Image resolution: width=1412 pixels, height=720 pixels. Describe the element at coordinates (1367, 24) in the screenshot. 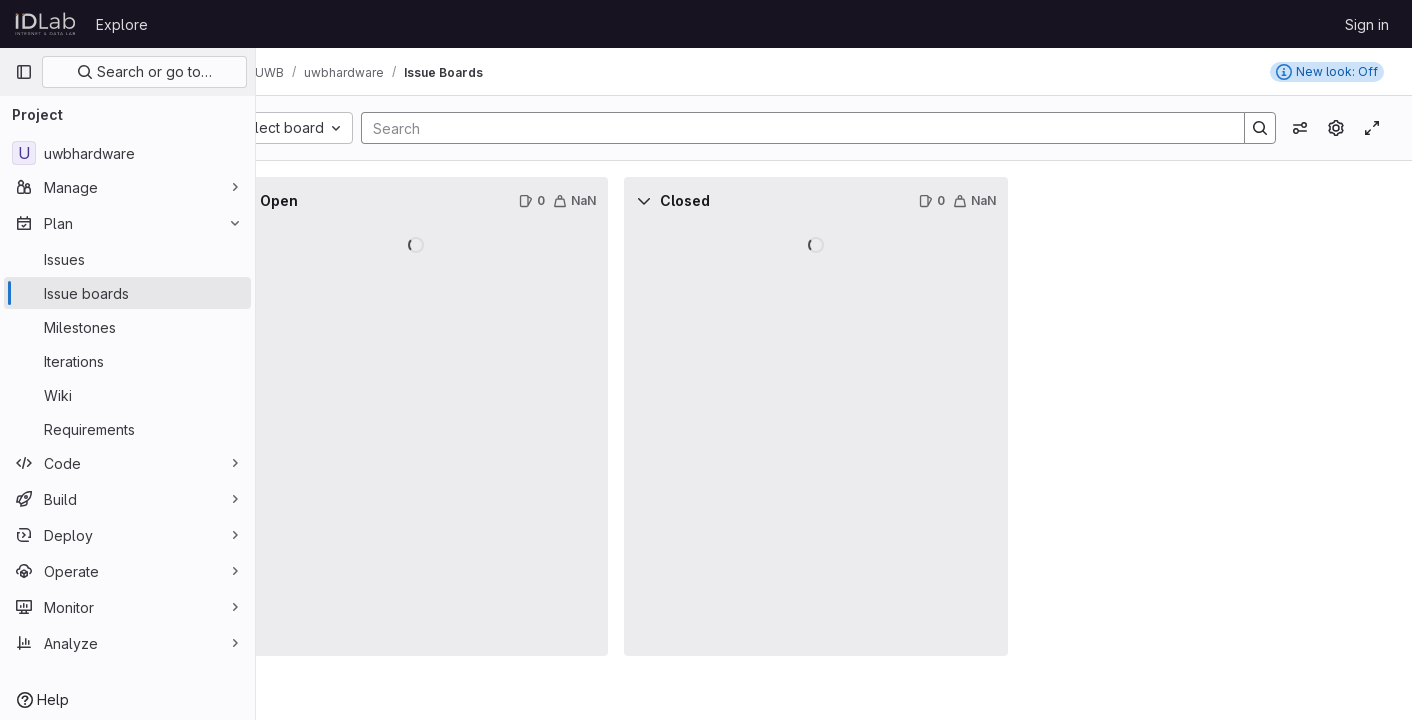

I see `Sign in` at that location.